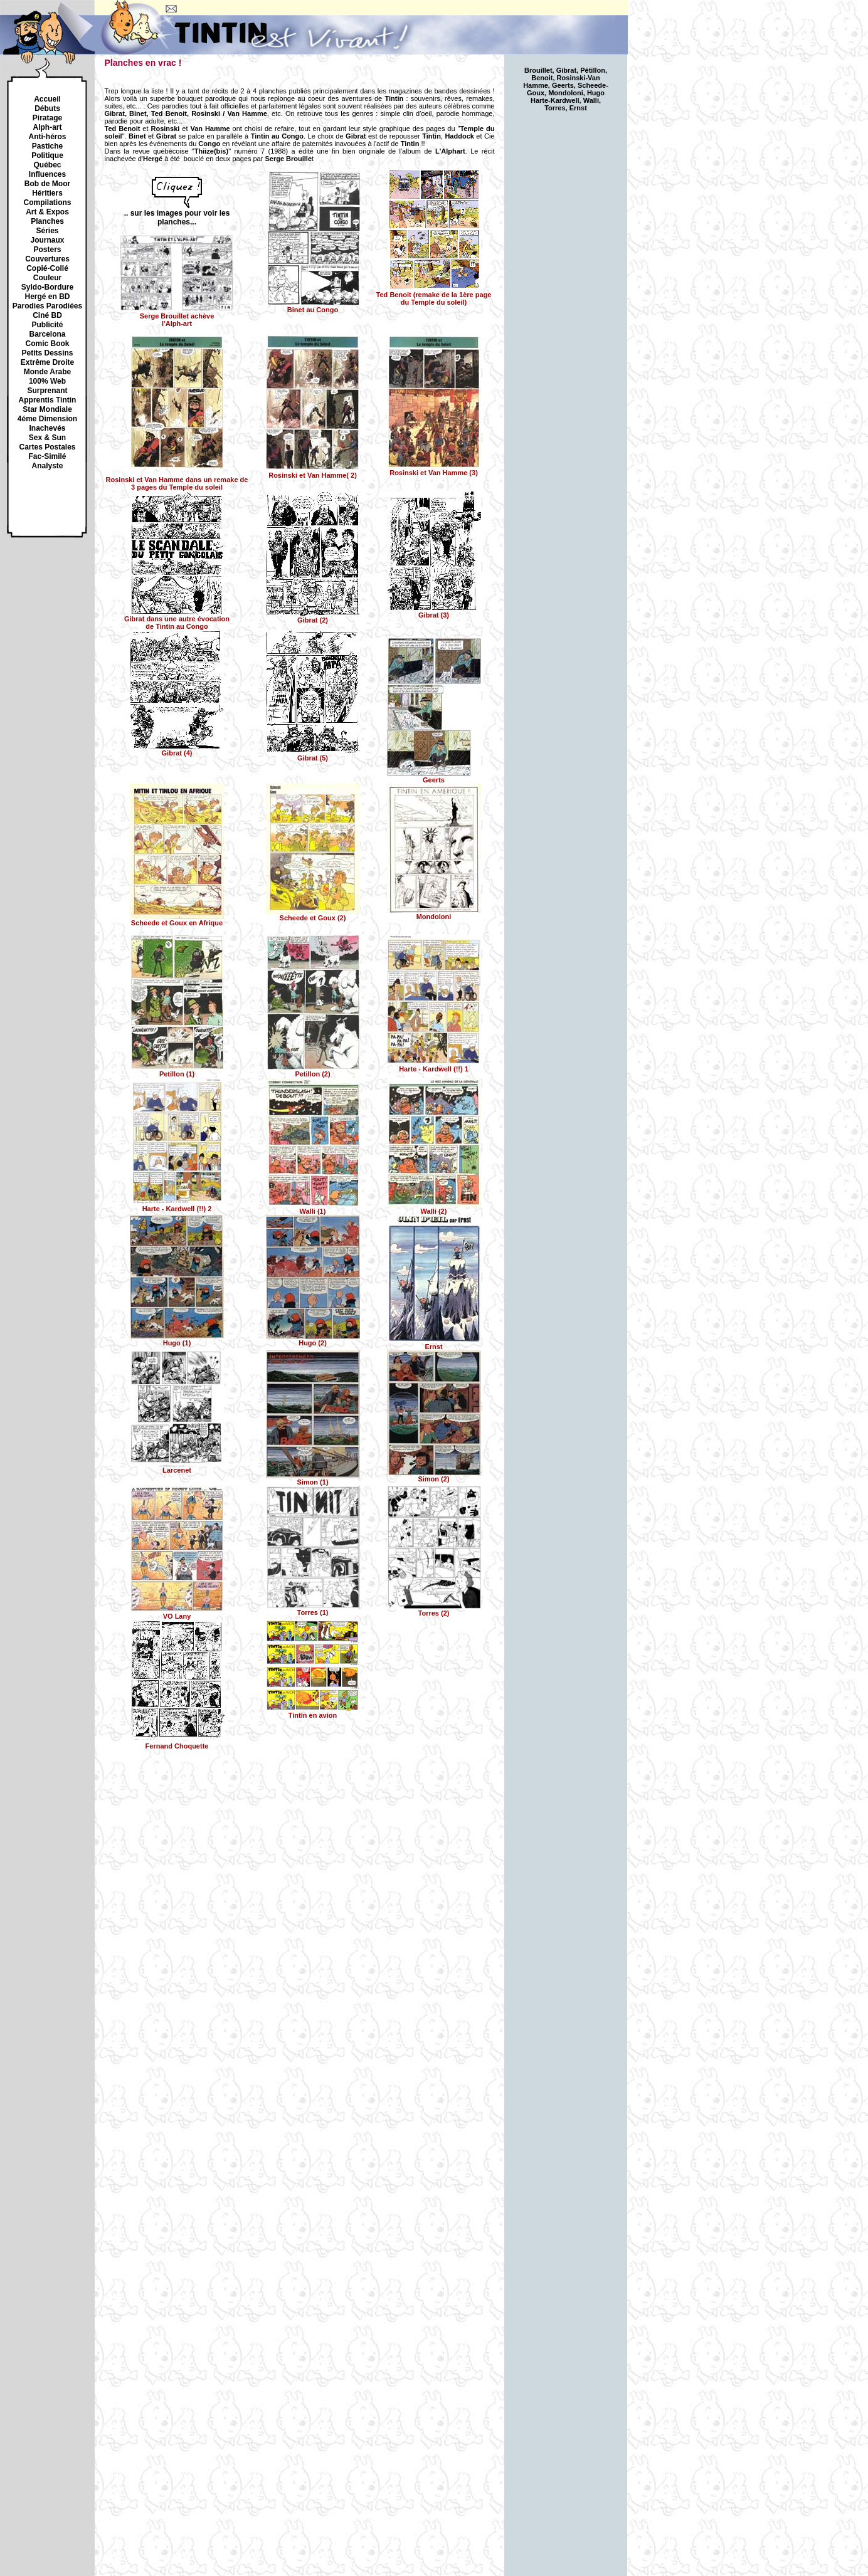 The height and width of the screenshot is (2576, 868). Describe the element at coordinates (313, 1712) in the screenshot. I see `Tintin en avion` at that location.